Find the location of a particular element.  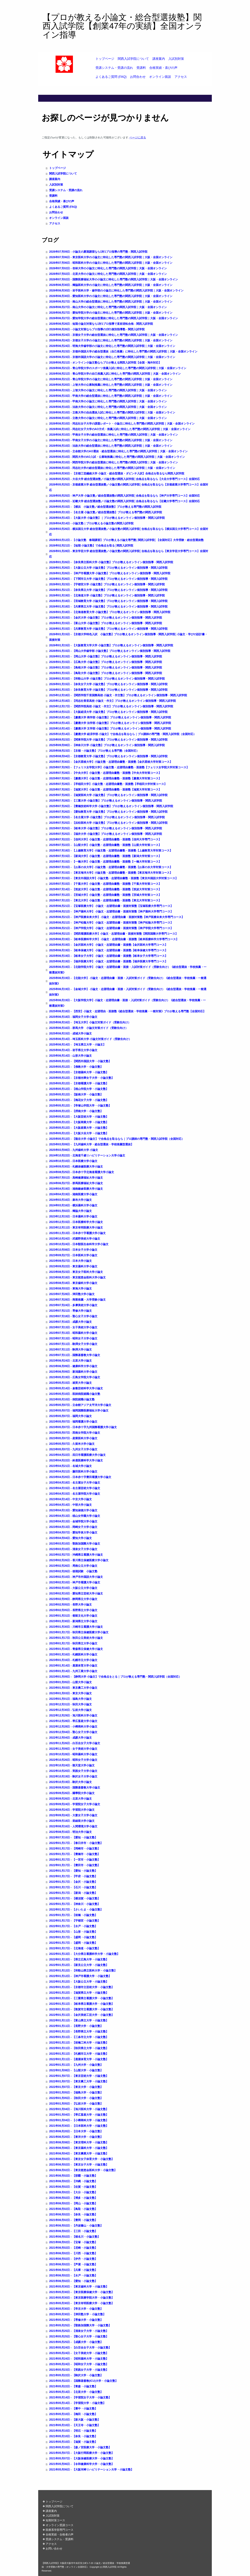

2022年01月17日 - 【山形・小論文塾】 is located at coordinates (73, 1931).